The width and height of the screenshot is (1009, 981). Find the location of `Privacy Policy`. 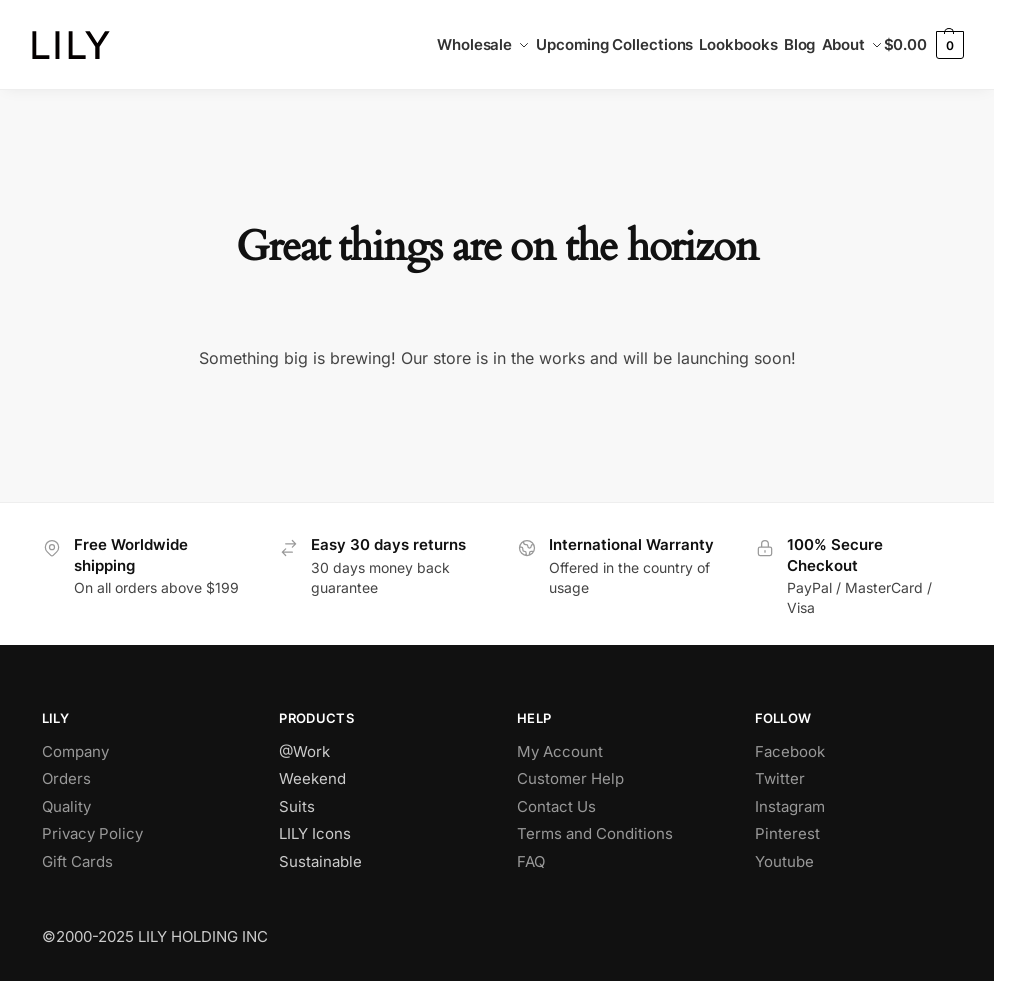

Privacy Policy is located at coordinates (92, 833).